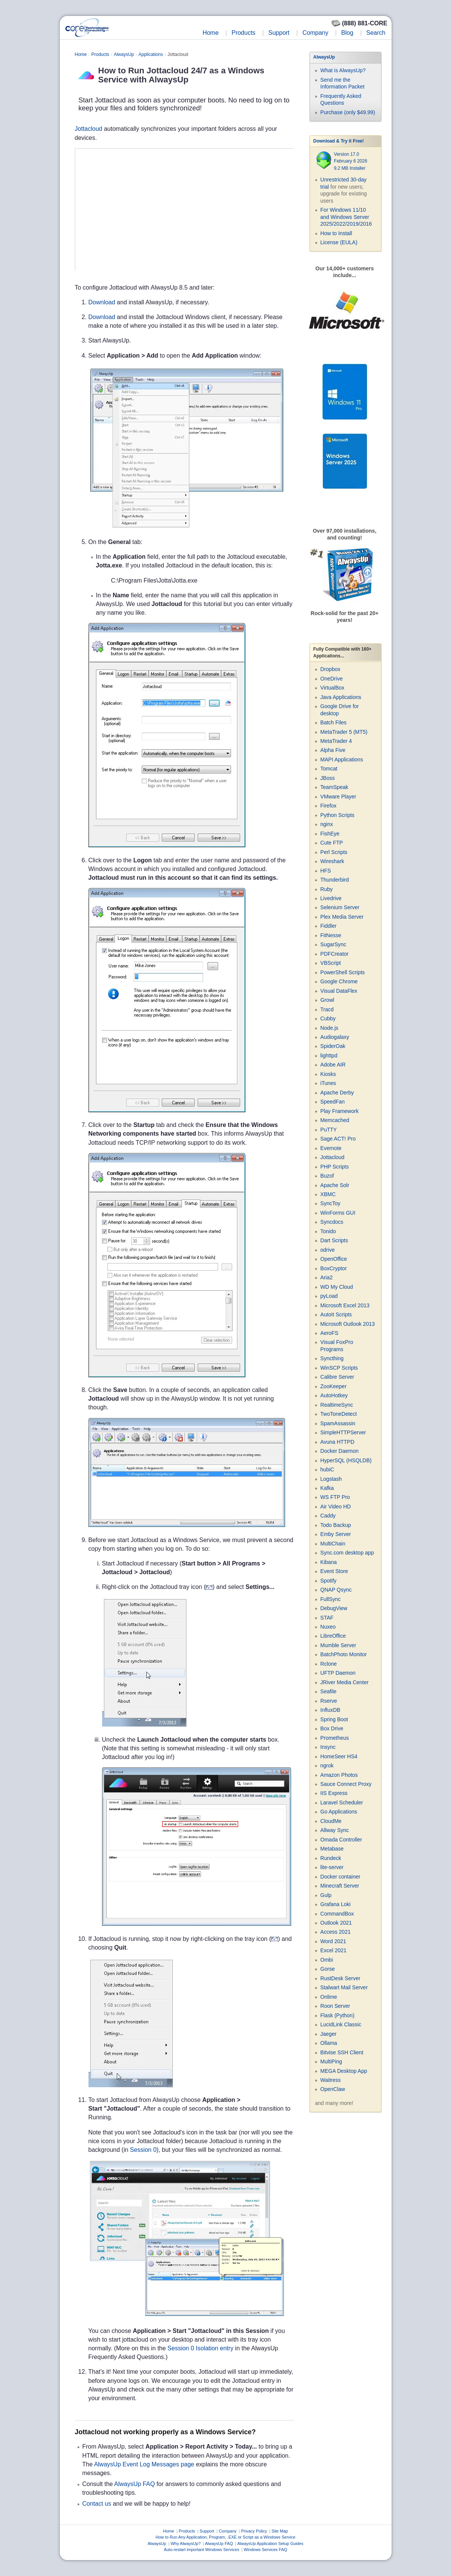 Image resolution: width=451 pixels, height=2576 pixels. What do you see at coordinates (333, 1065) in the screenshot?
I see `Adobe AIR` at bounding box center [333, 1065].